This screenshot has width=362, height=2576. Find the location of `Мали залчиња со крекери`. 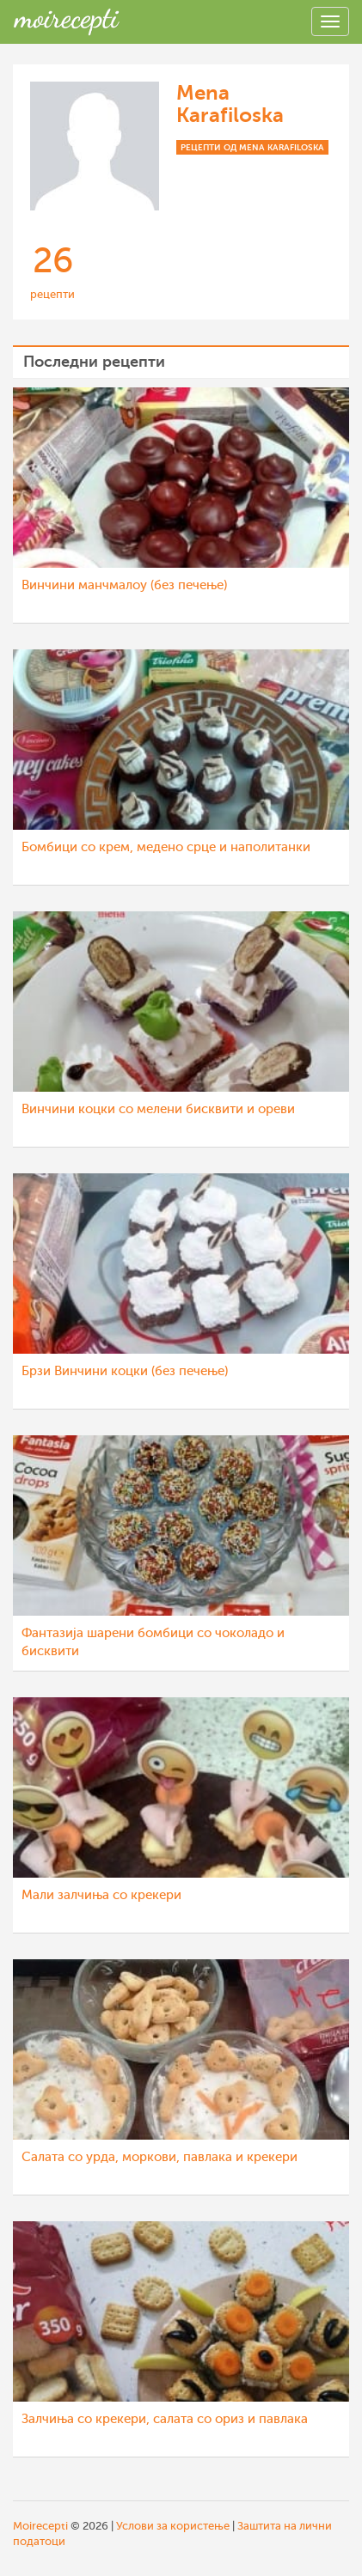

Мали залчиња со крекери is located at coordinates (101, 1895).